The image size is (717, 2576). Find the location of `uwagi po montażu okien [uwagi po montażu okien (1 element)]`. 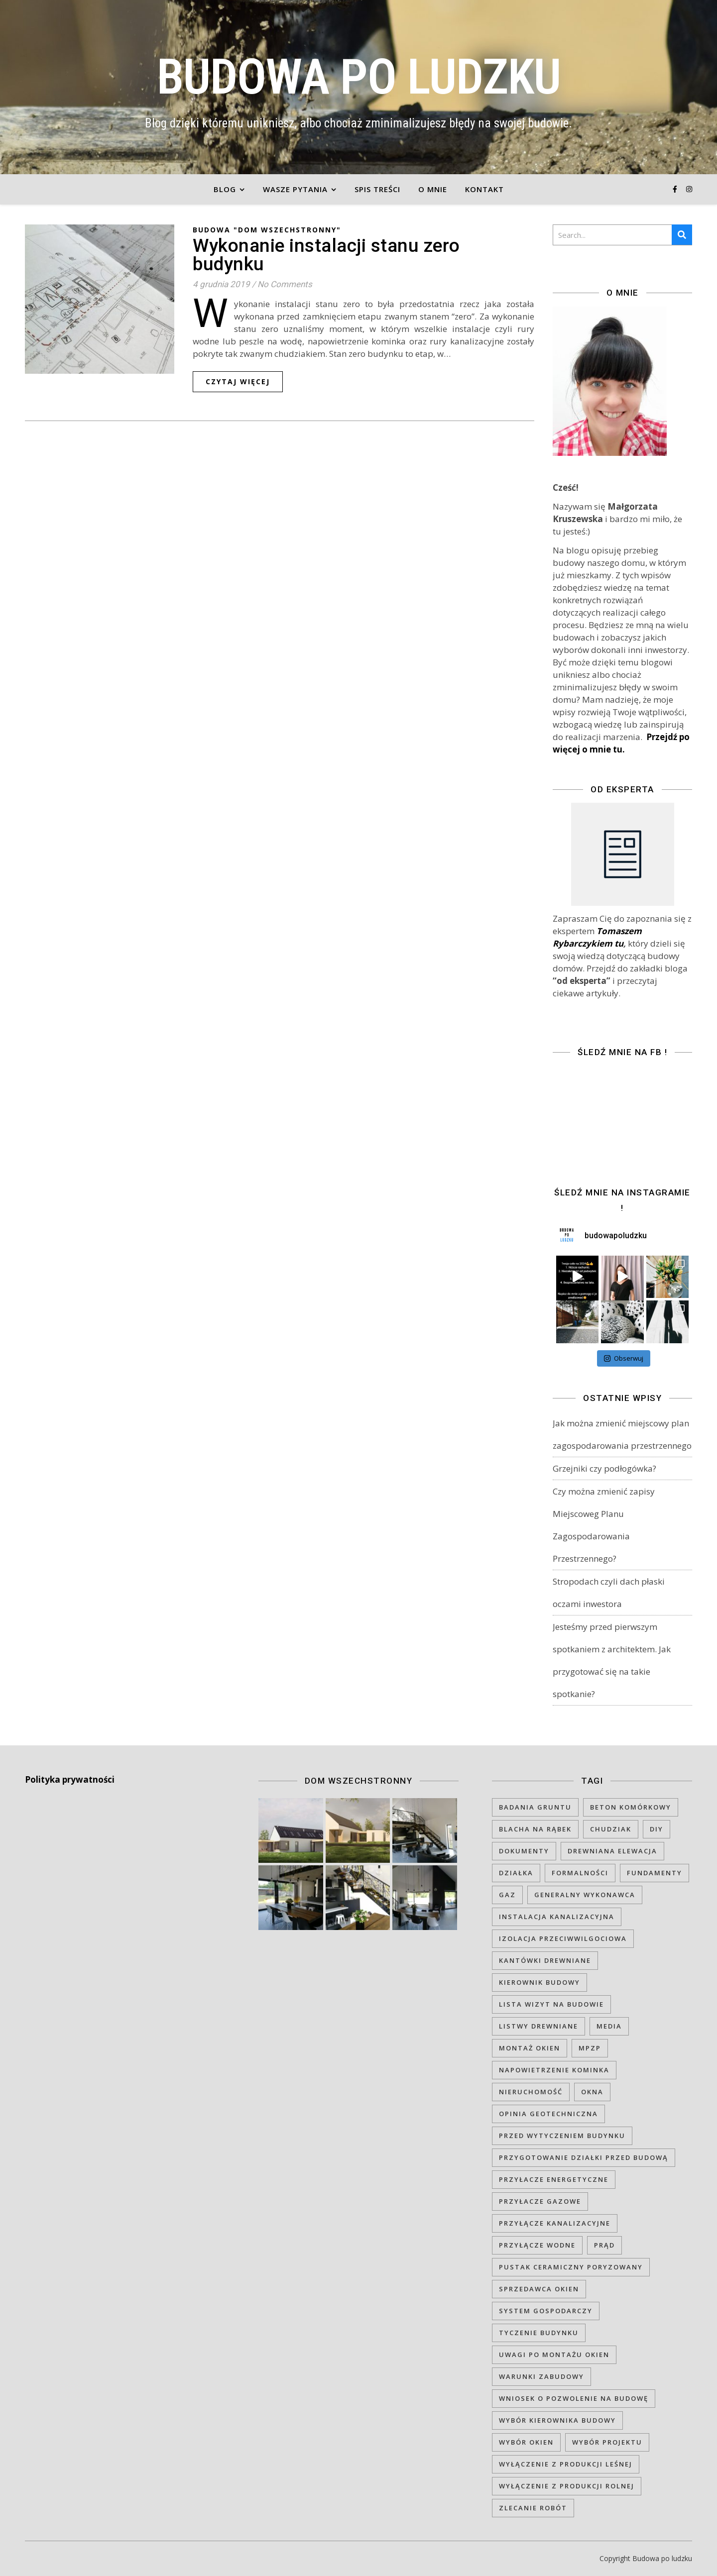

uwagi po montażu okien [uwagi po montażu okien (1 element)] is located at coordinates (554, 2354).